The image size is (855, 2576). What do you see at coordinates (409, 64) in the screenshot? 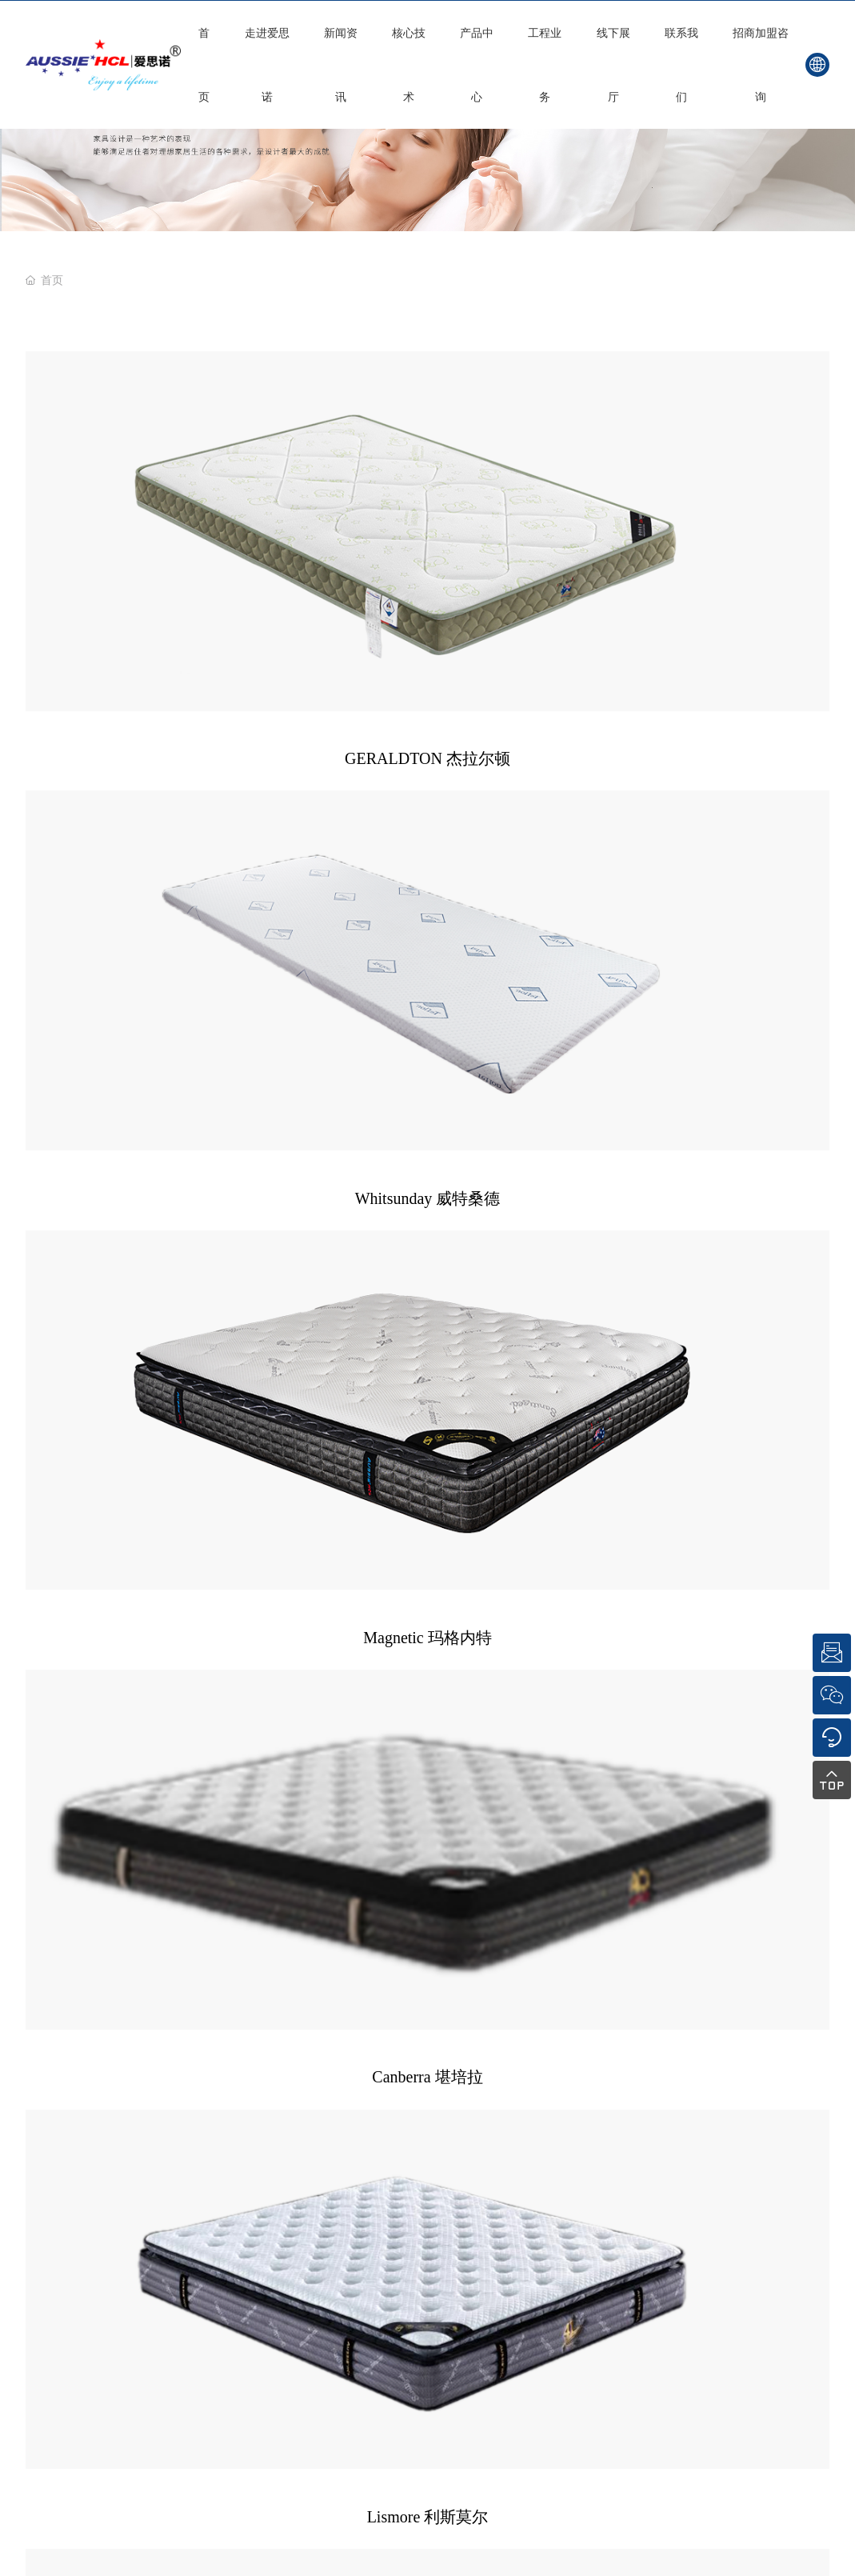
I see `核心技术` at bounding box center [409, 64].